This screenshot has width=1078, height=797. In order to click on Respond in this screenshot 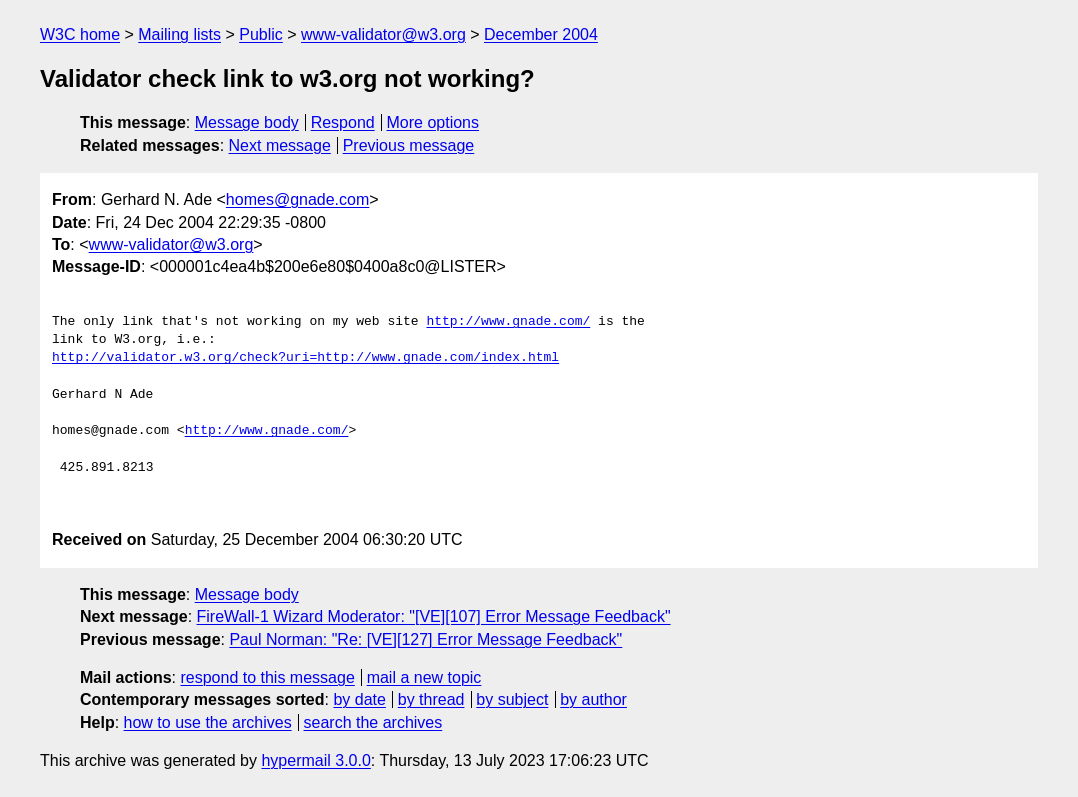, I will do `click(343, 122)`.